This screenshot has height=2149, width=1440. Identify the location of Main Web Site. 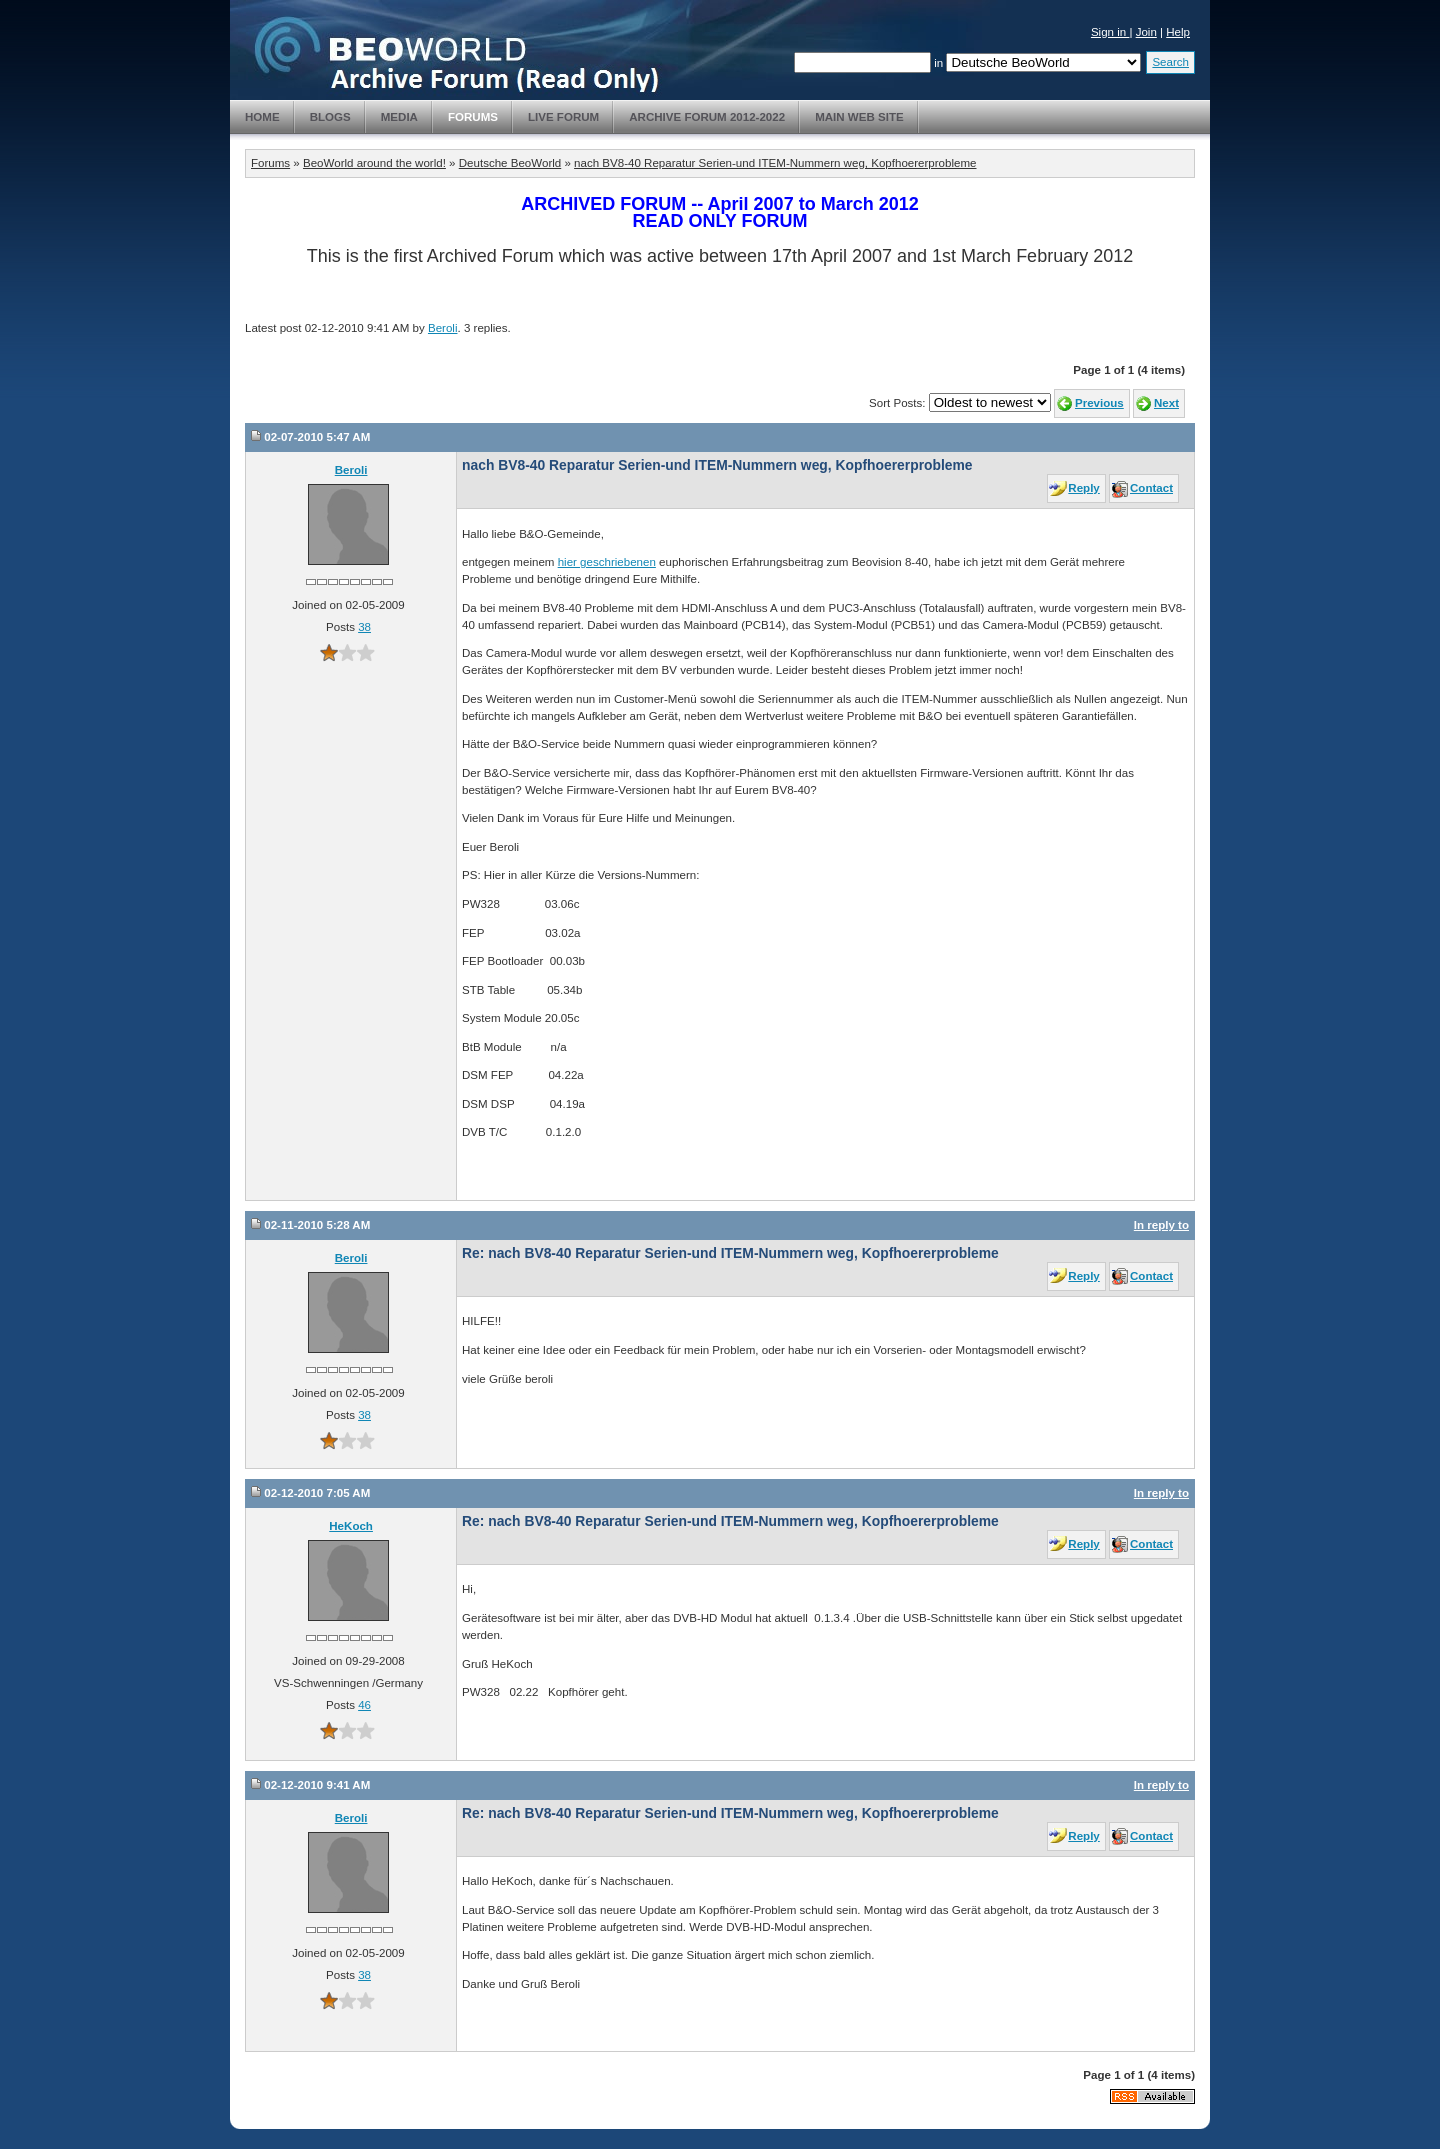
(859, 117).